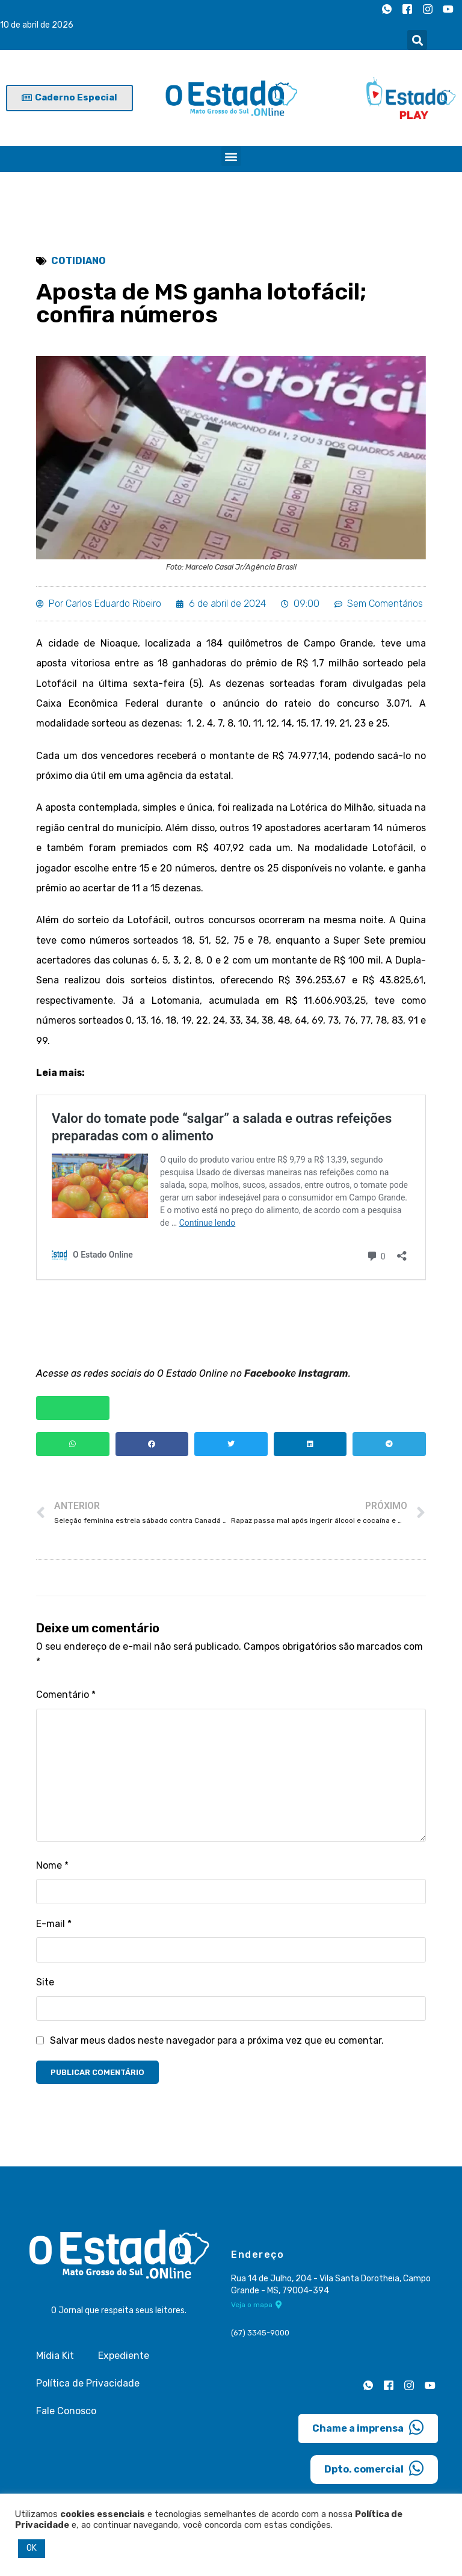  Describe the element at coordinates (256, 2309) in the screenshot. I see `Veja o mapa` at that location.